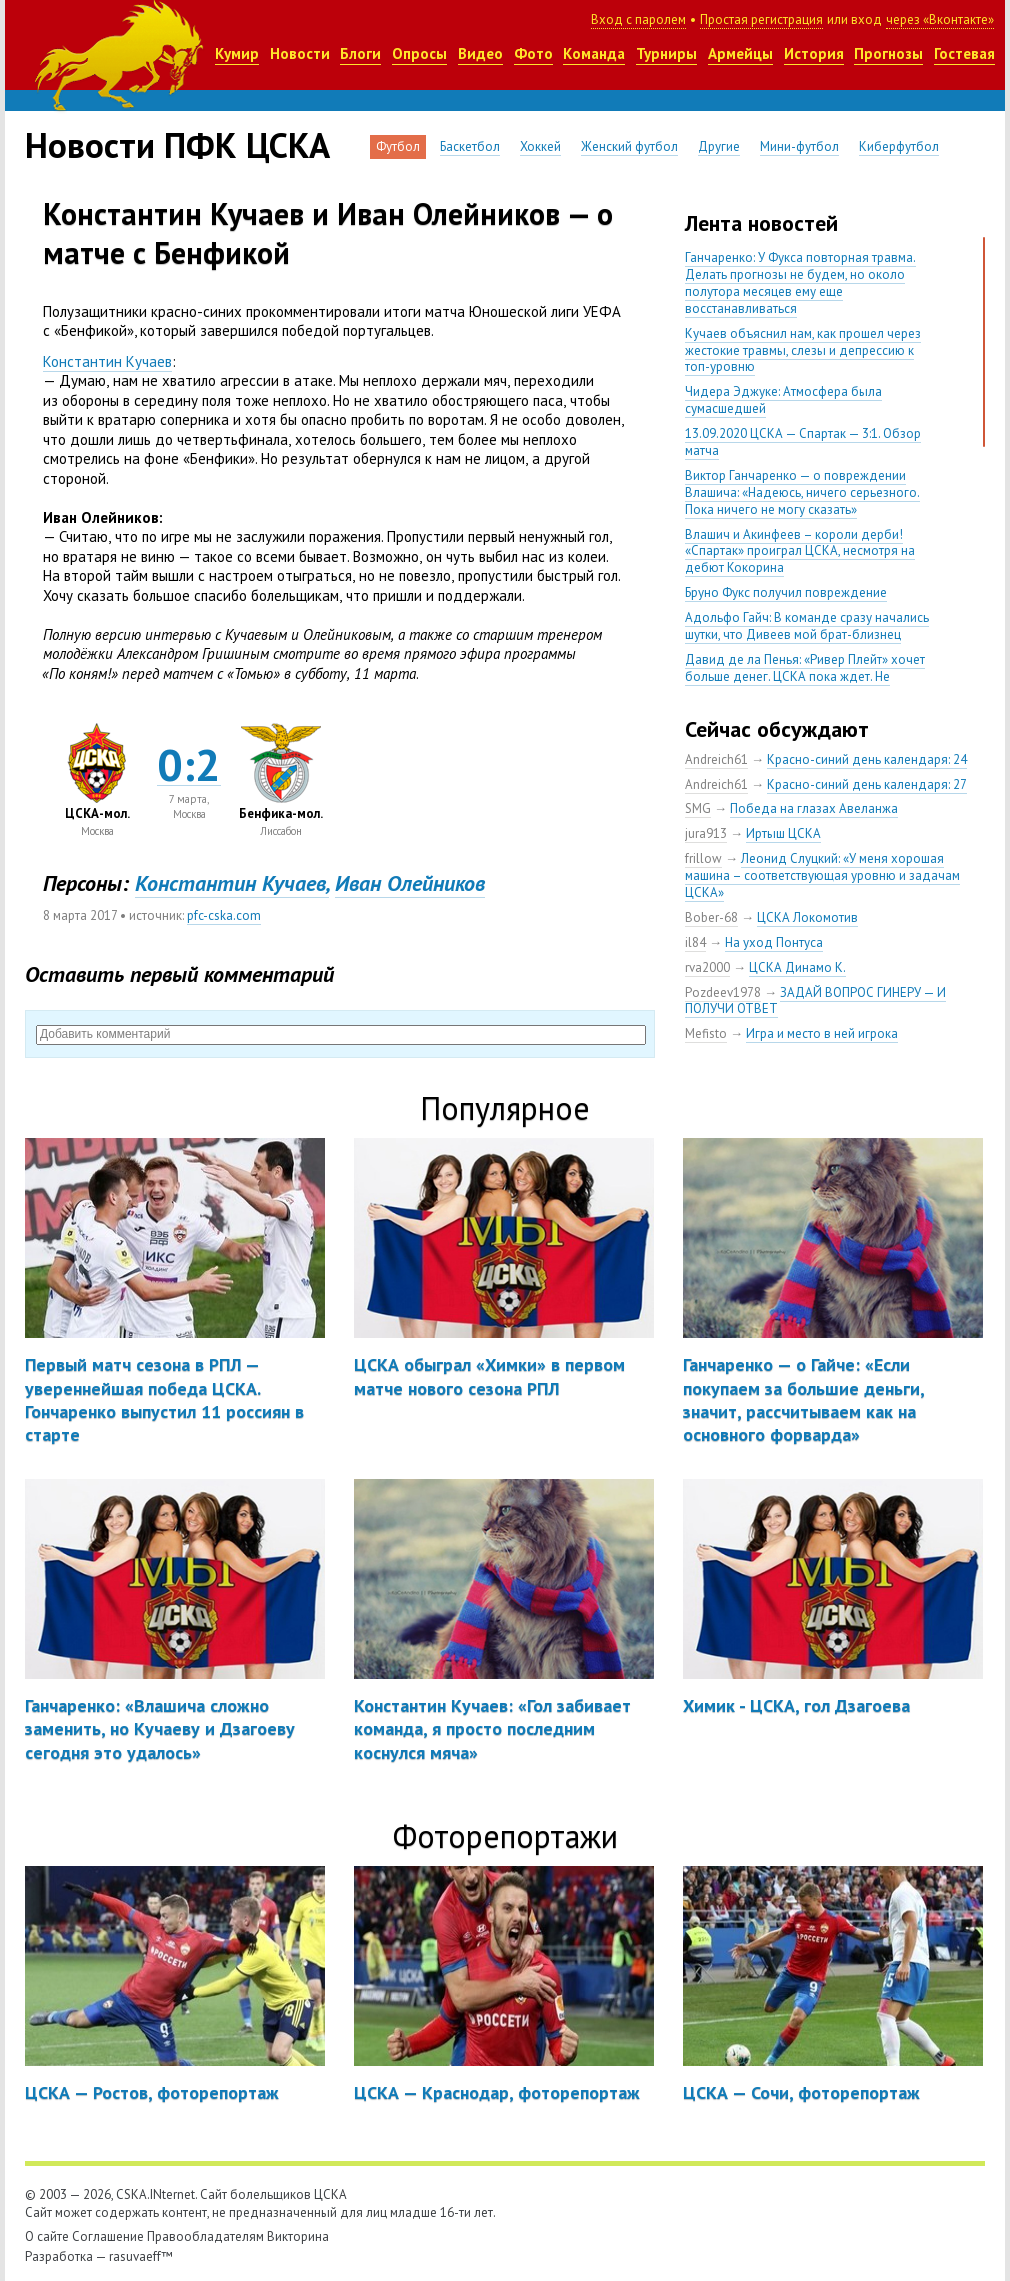 The image size is (1010, 2281). I want to click on il84, so click(695, 942).